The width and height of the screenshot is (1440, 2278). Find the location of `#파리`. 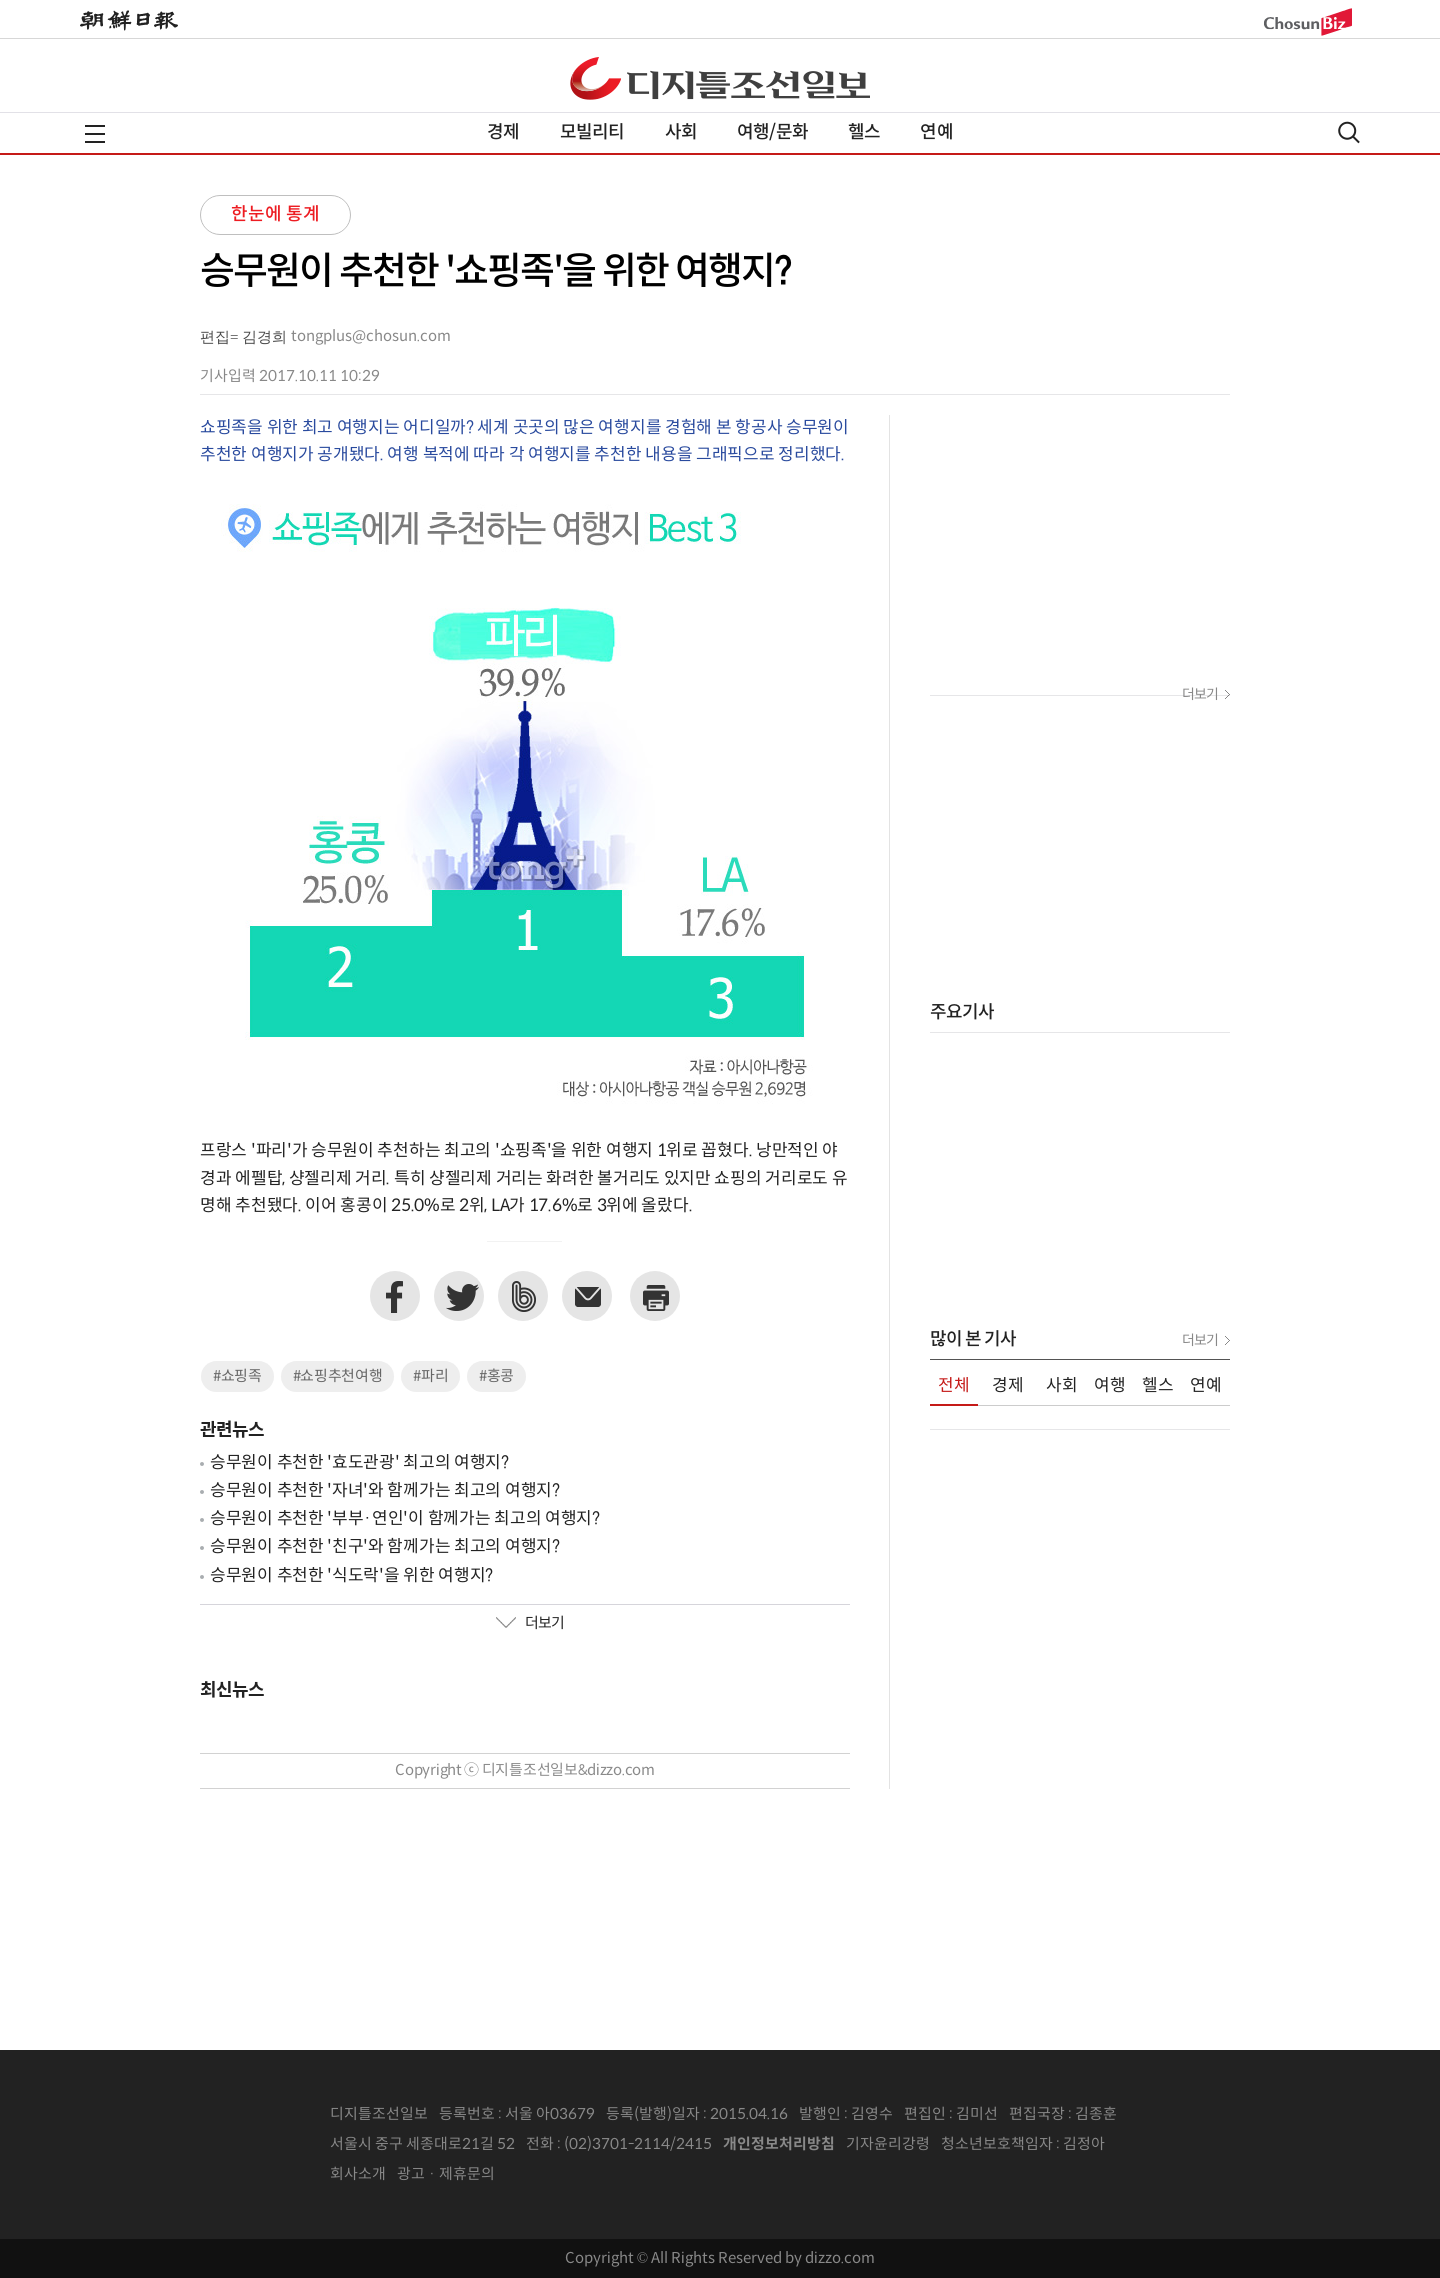

#파리 is located at coordinates (430, 1376).